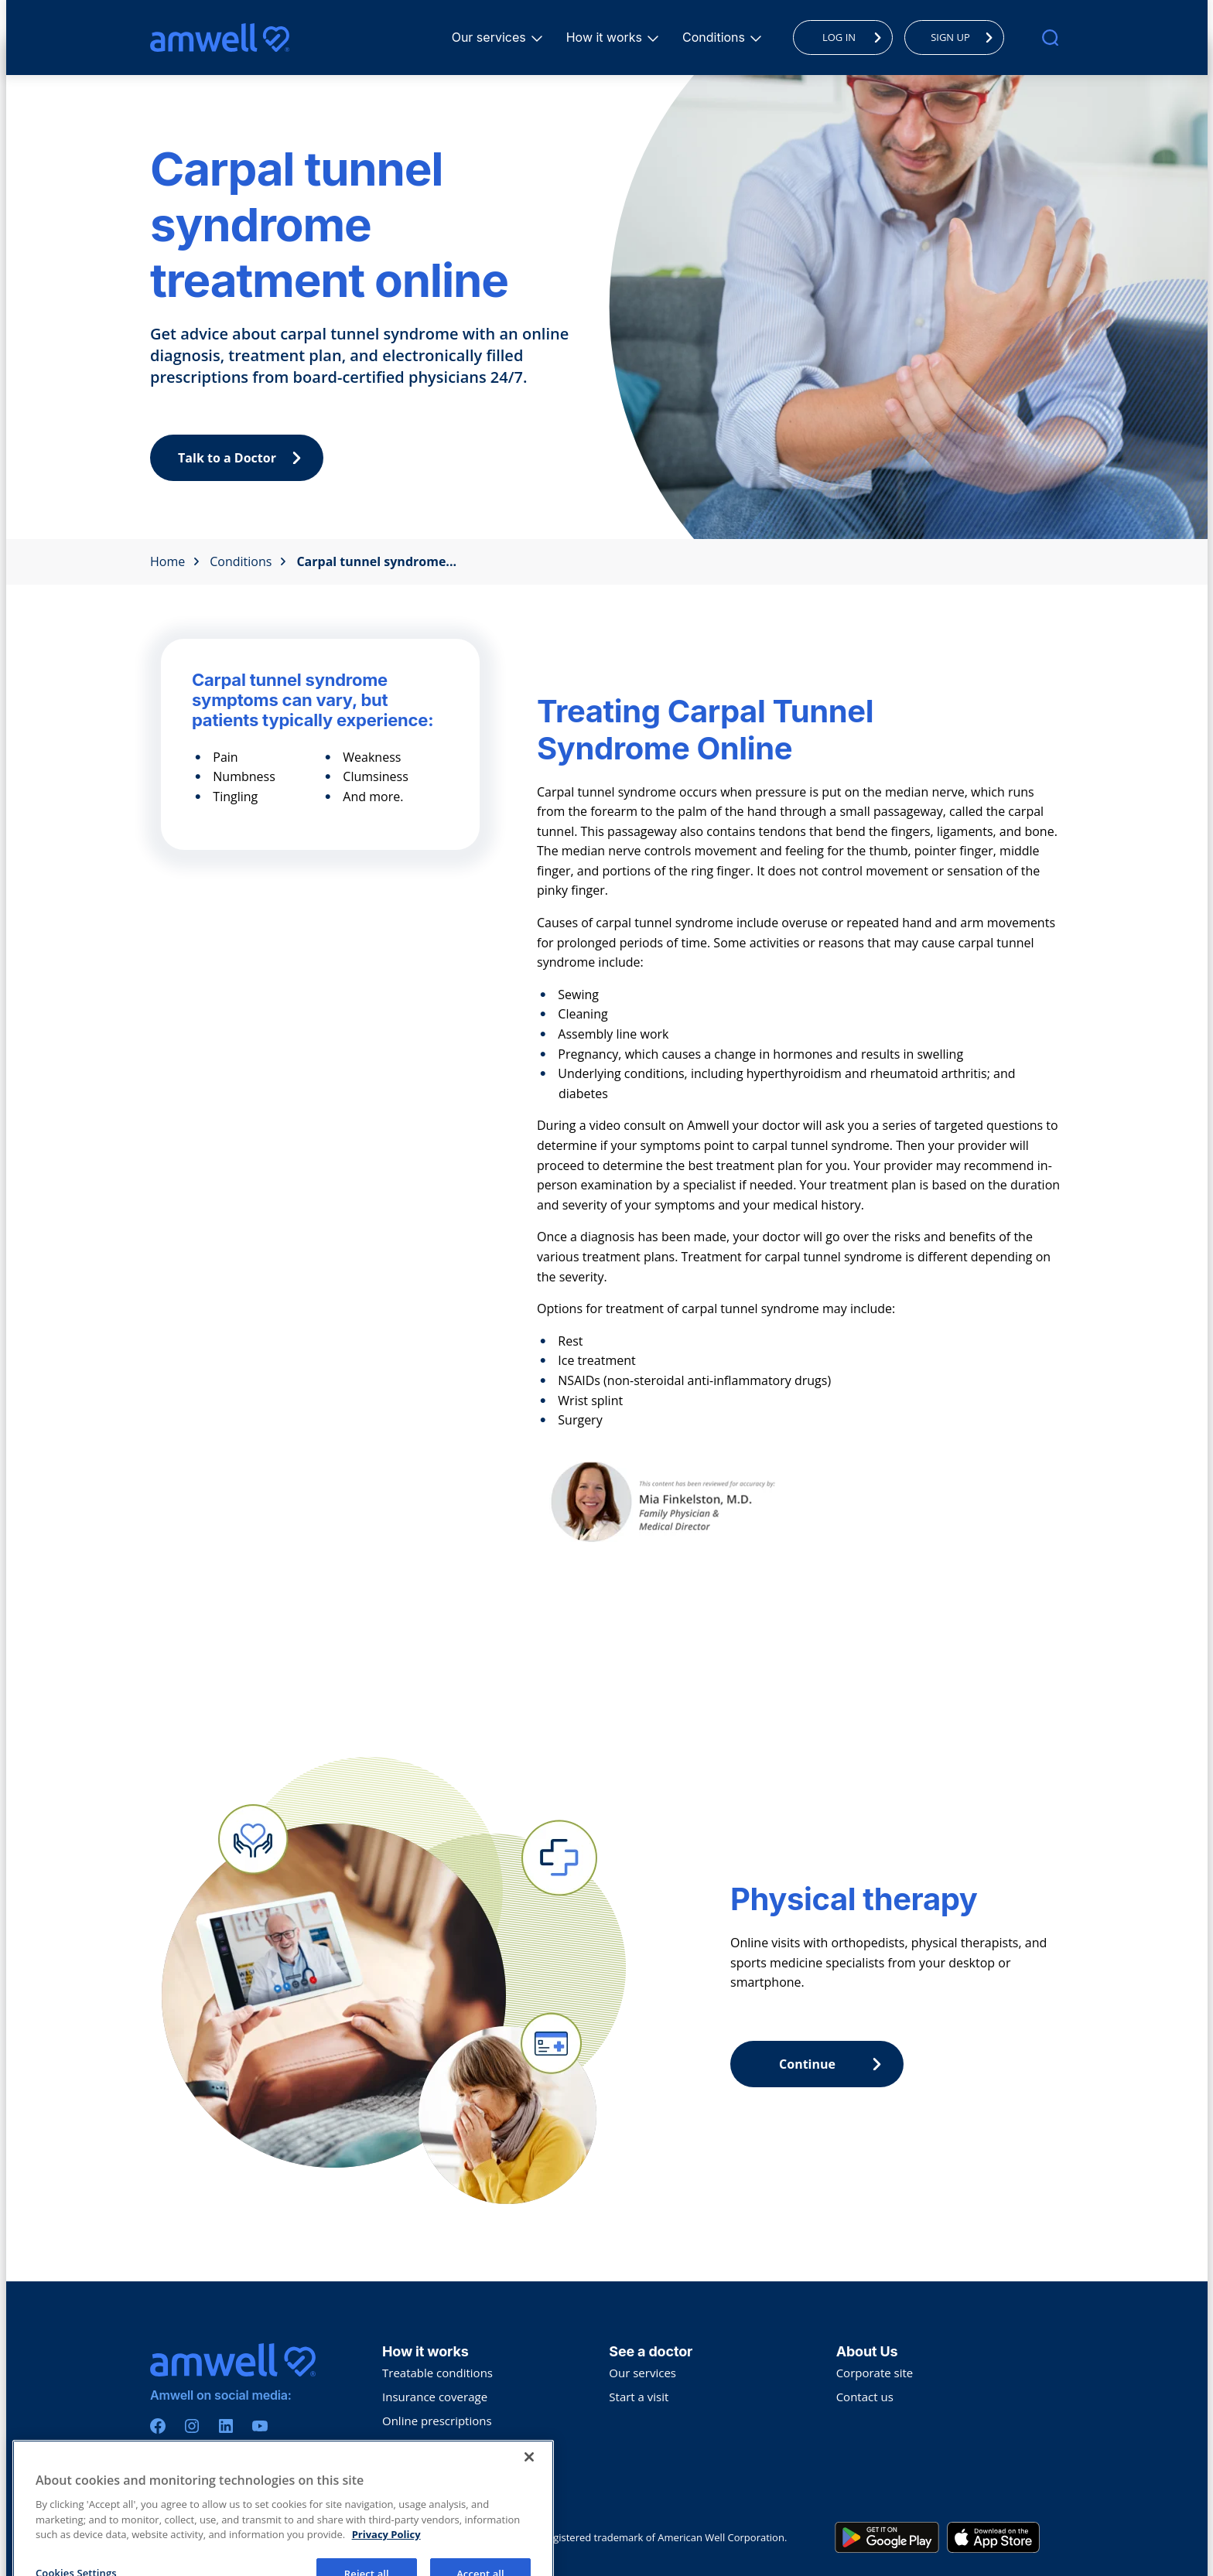 This screenshot has width=1213, height=2576. What do you see at coordinates (431, 2444) in the screenshot?
I see `Collaborative care` at bounding box center [431, 2444].